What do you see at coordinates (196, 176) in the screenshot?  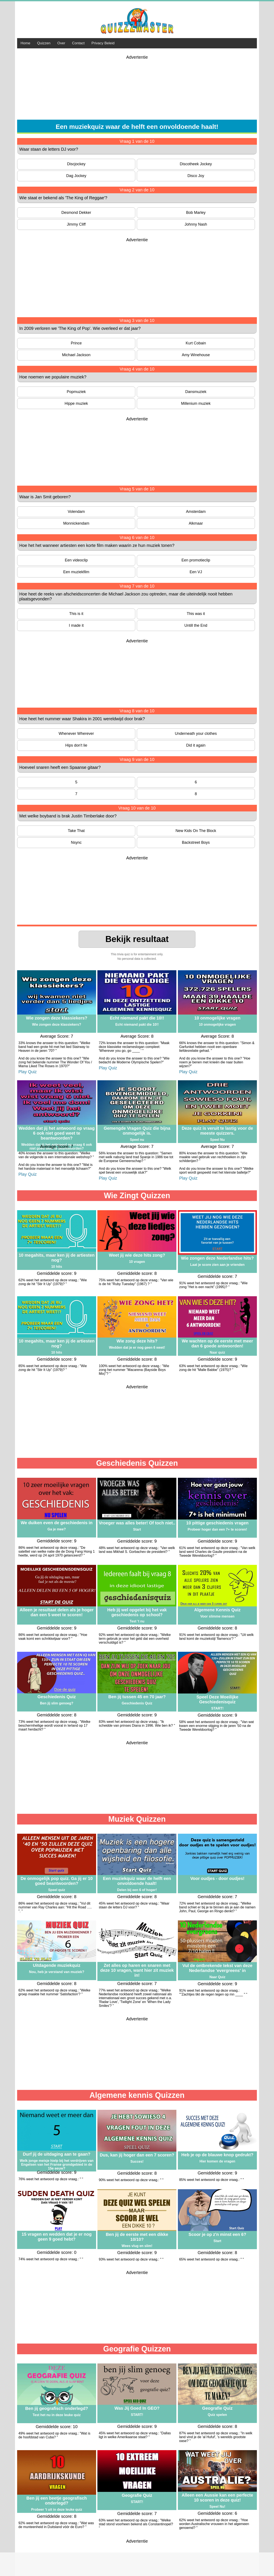 I see `Disco Joy` at bounding box center [196, 176].